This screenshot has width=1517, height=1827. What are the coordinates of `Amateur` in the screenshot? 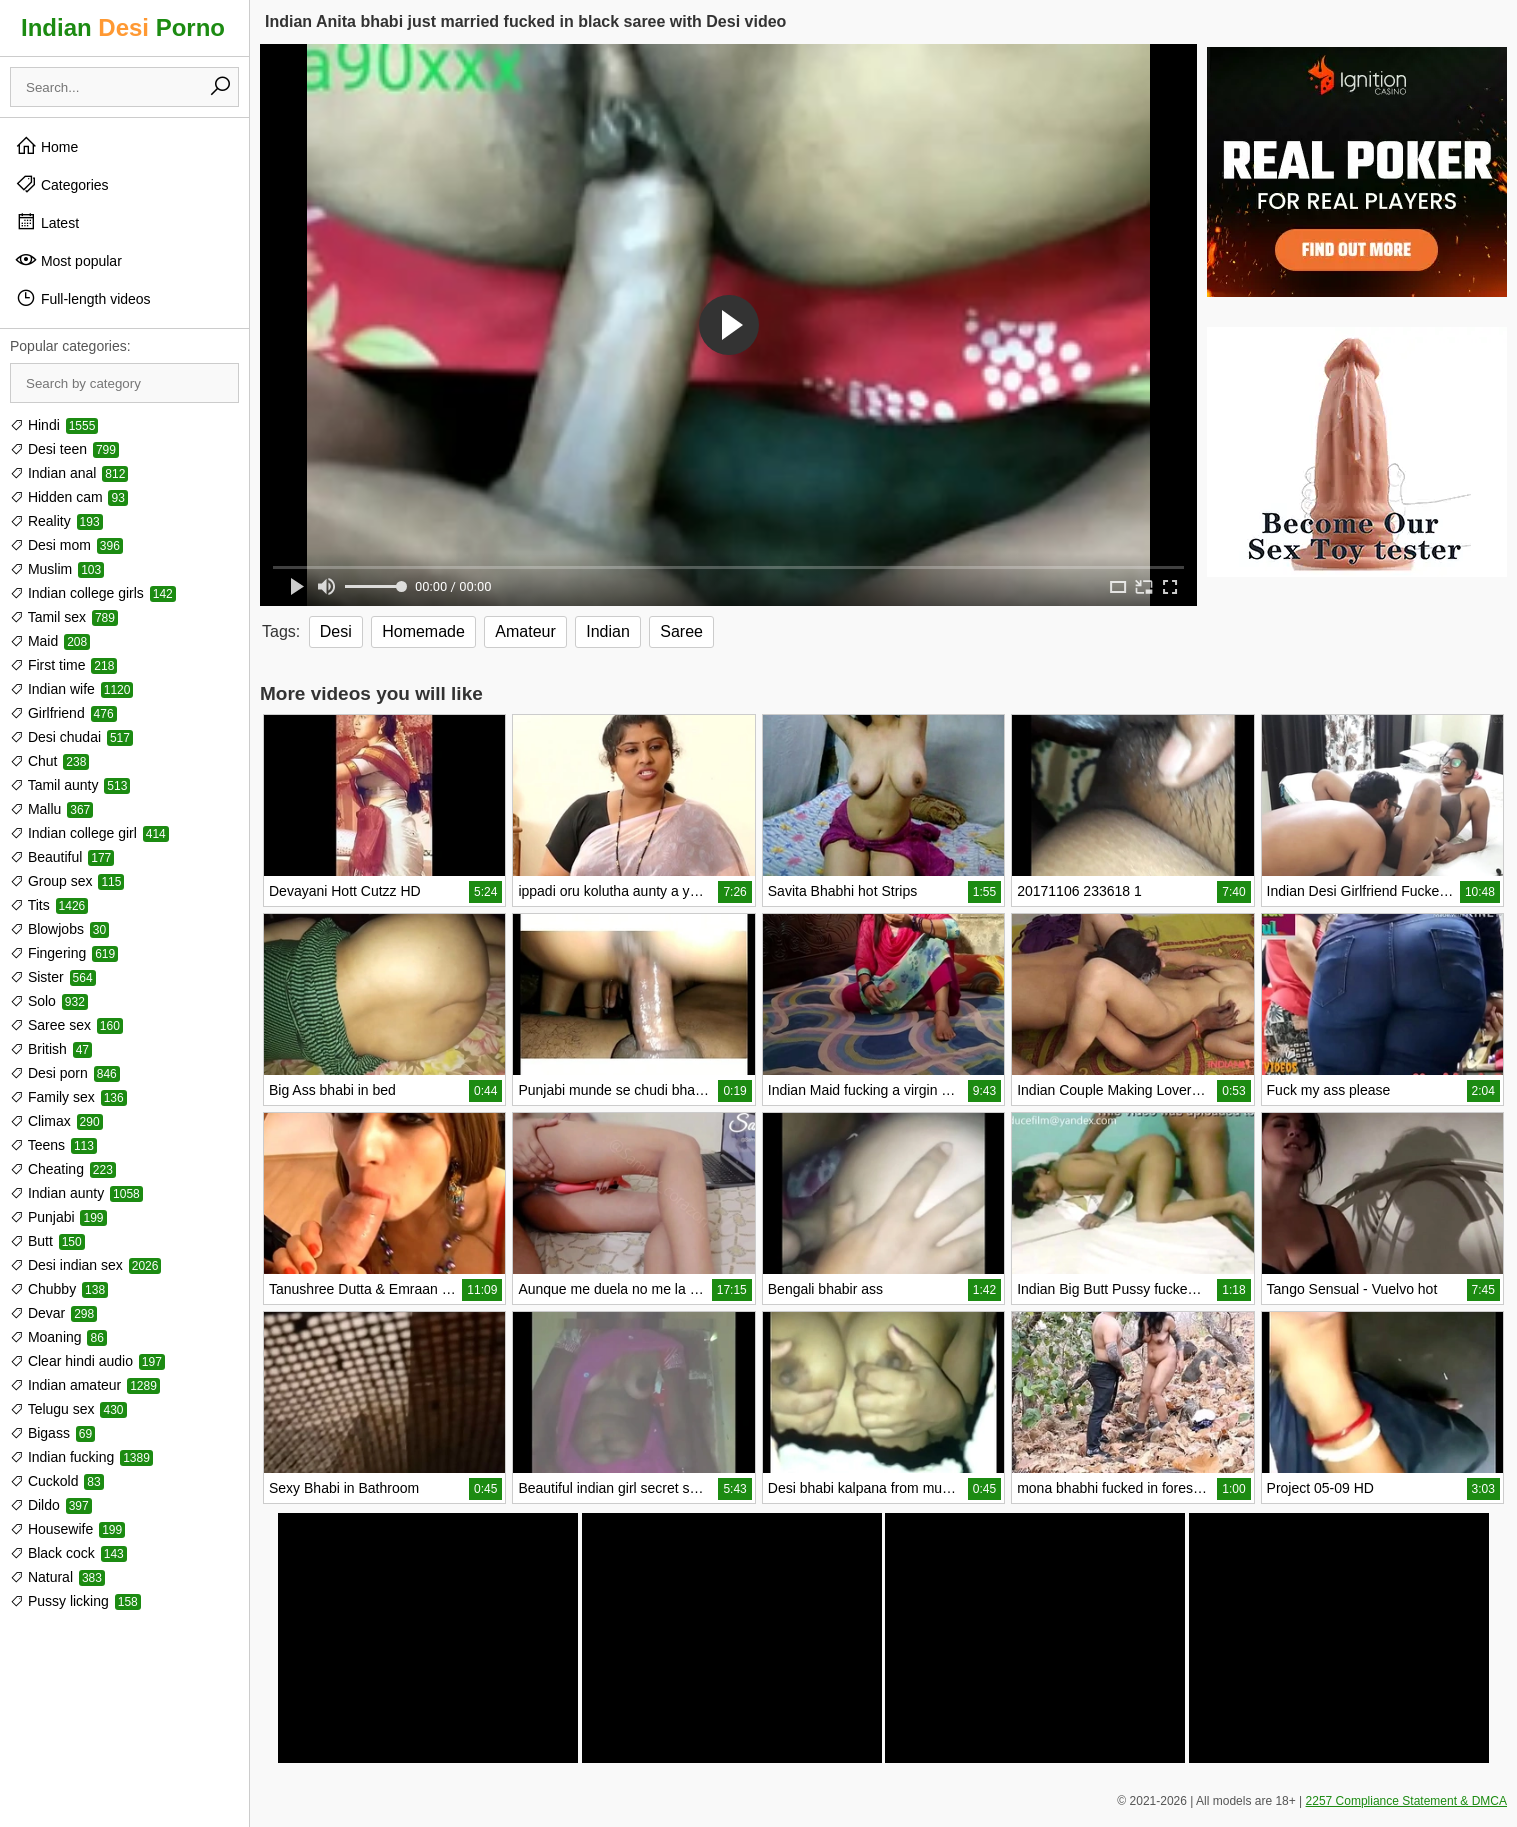 It's located at (525, 631).